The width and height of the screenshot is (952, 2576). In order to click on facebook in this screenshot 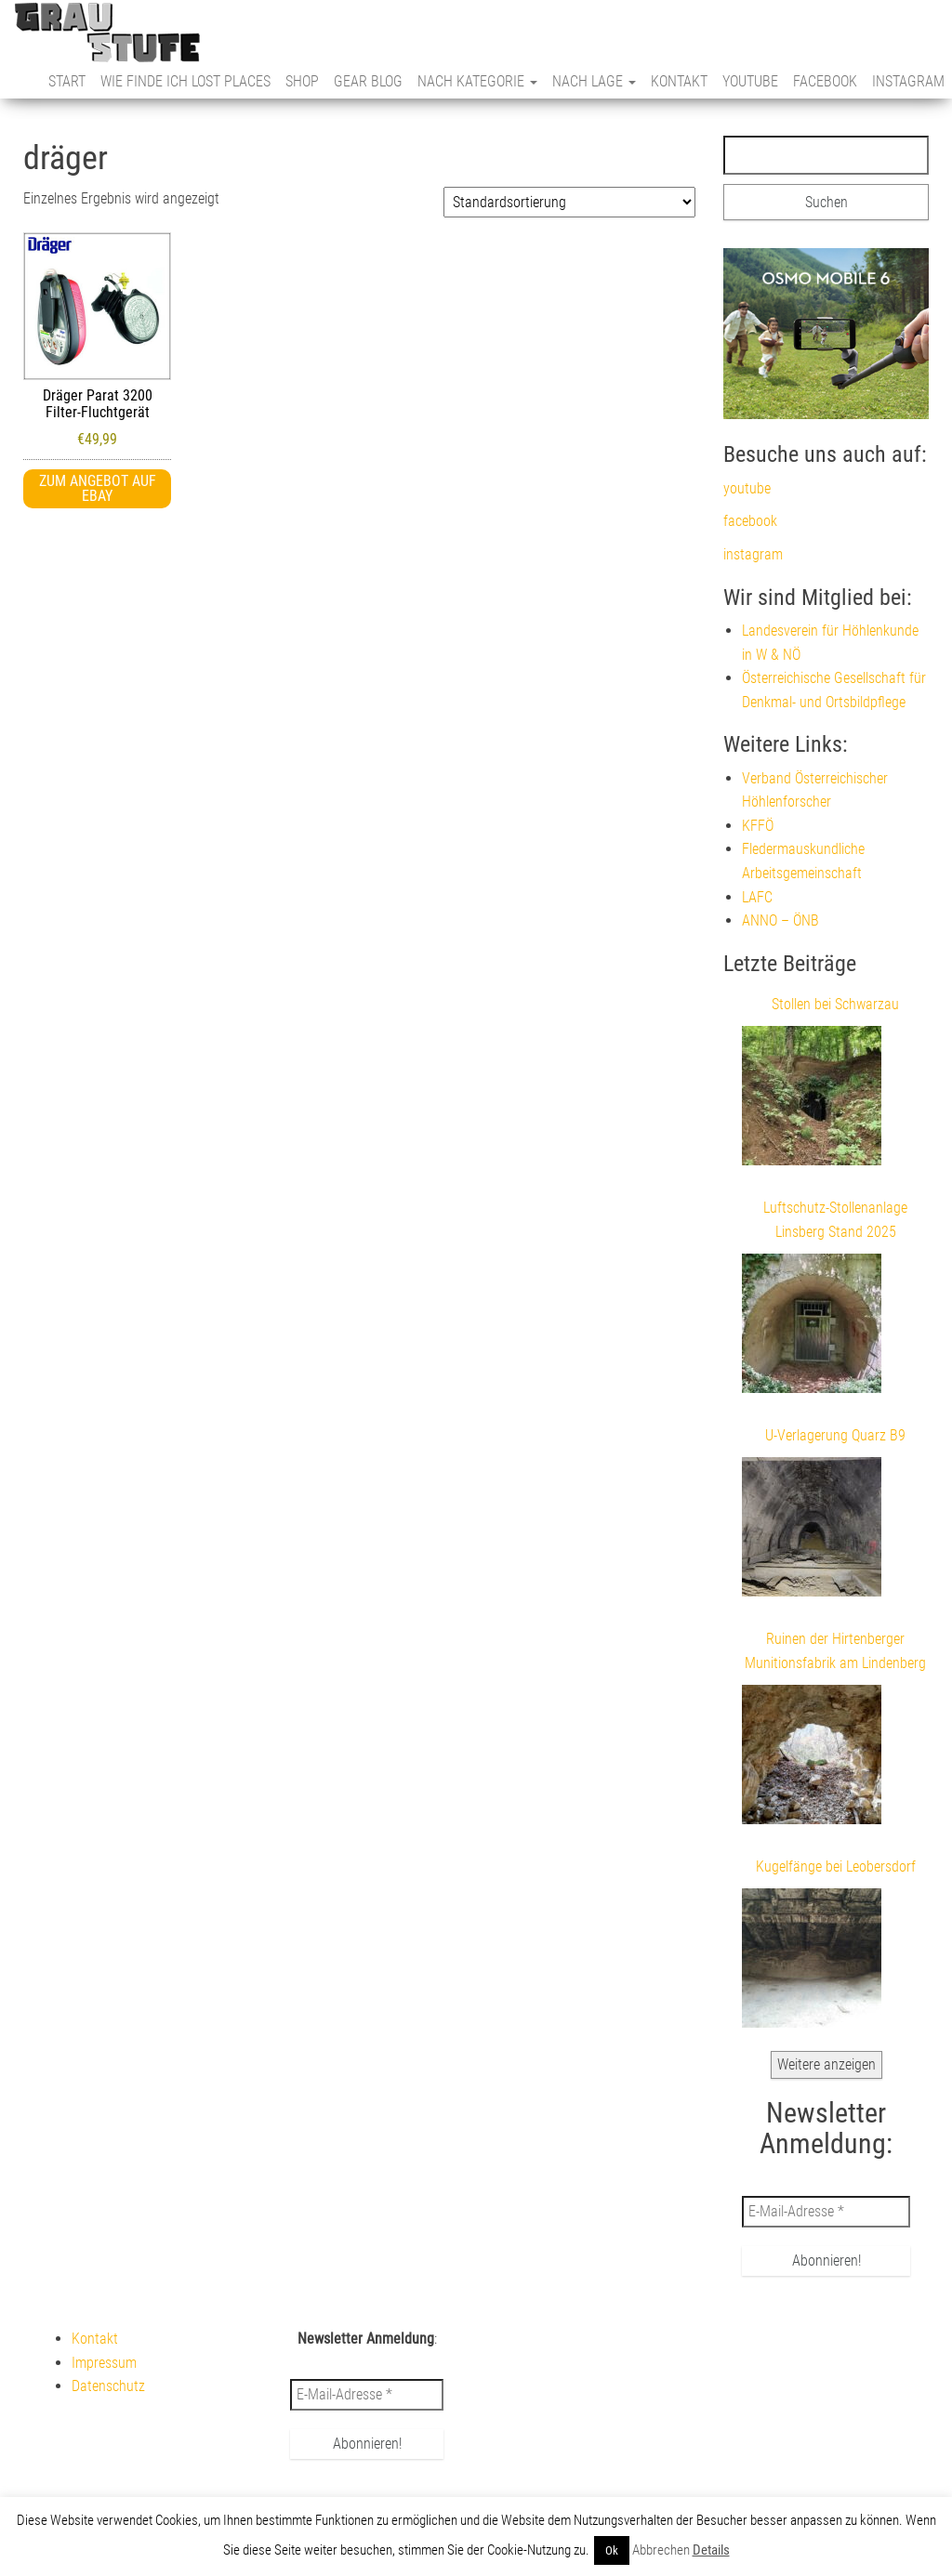, I will do `click(825, 81)`.